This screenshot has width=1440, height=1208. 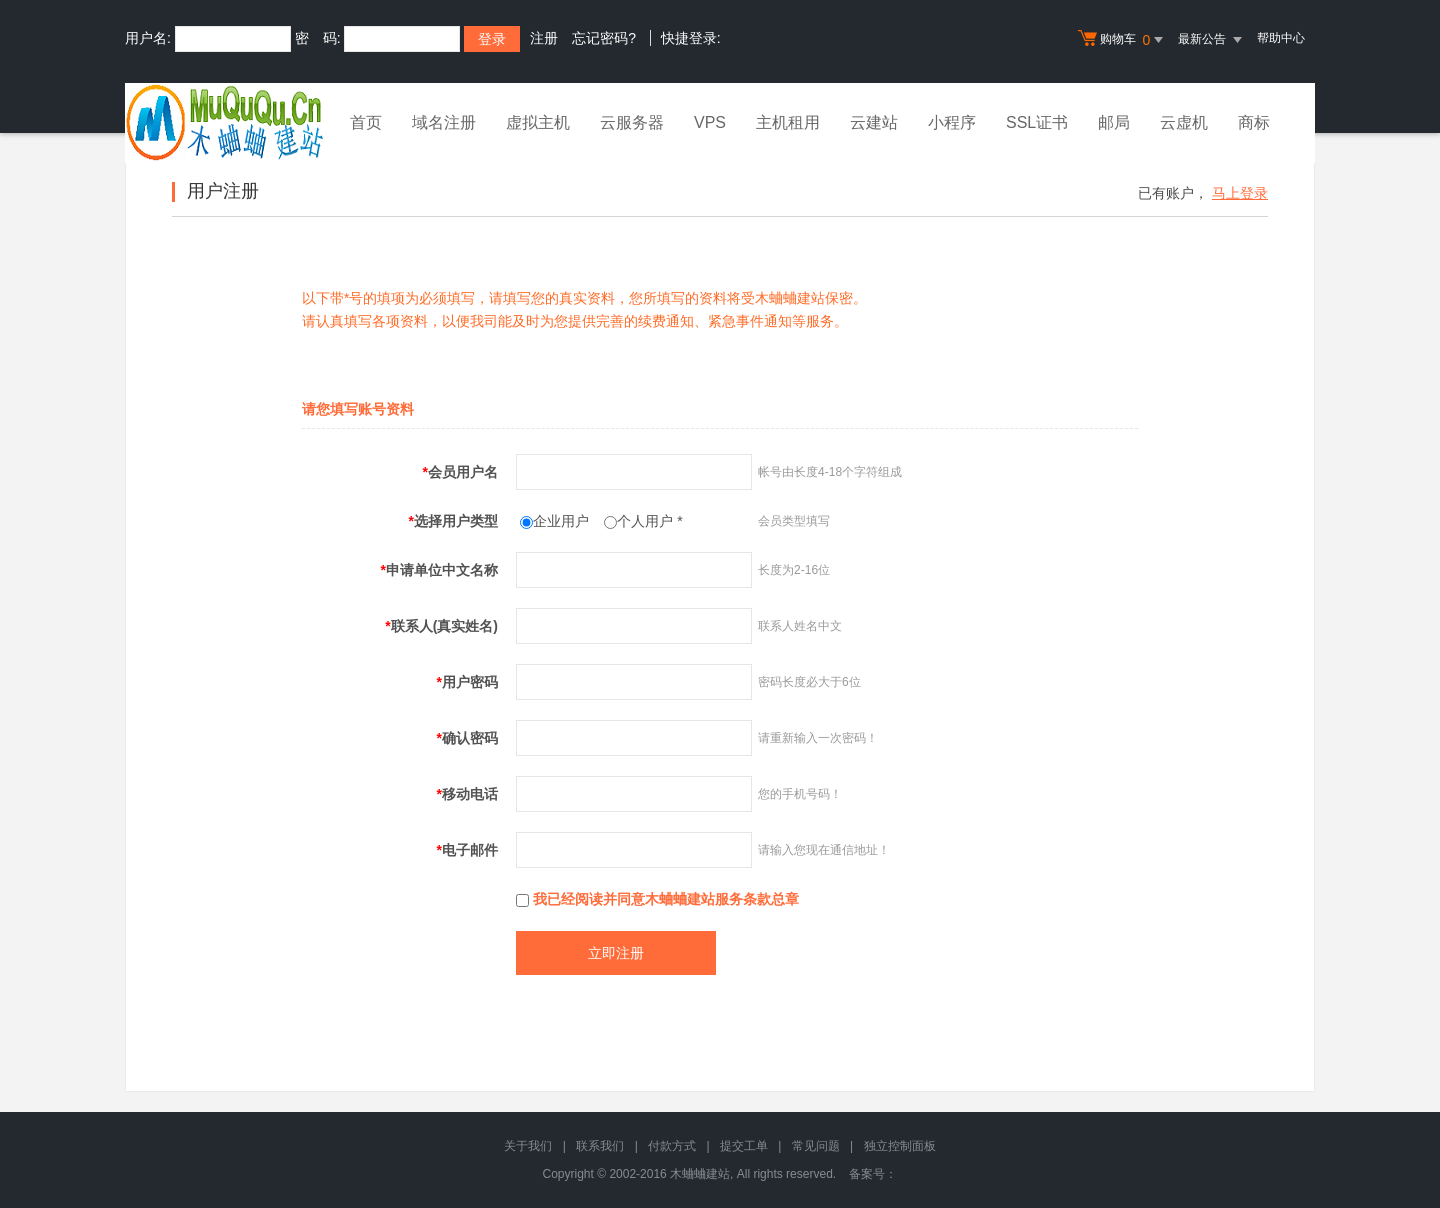 What do you see at coordinates (441, 626) in the screenshot?
I see `联系人(真实姓名)` at bounding box center [441, 626].